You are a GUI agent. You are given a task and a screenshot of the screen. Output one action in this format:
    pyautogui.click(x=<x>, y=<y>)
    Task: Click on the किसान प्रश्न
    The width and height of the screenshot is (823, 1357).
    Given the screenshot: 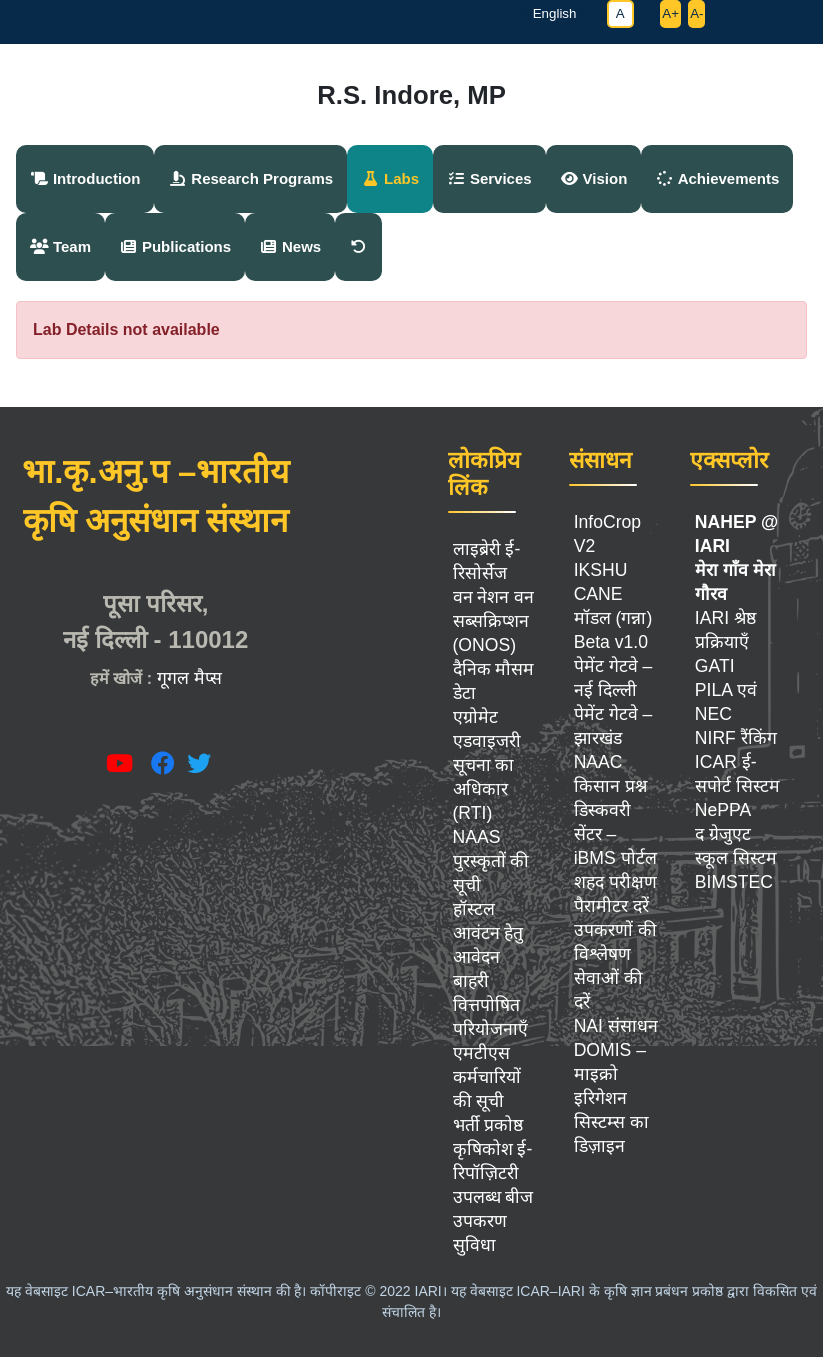 What is the action you would take?
    pyautogui.click(x=610, y=786)
    